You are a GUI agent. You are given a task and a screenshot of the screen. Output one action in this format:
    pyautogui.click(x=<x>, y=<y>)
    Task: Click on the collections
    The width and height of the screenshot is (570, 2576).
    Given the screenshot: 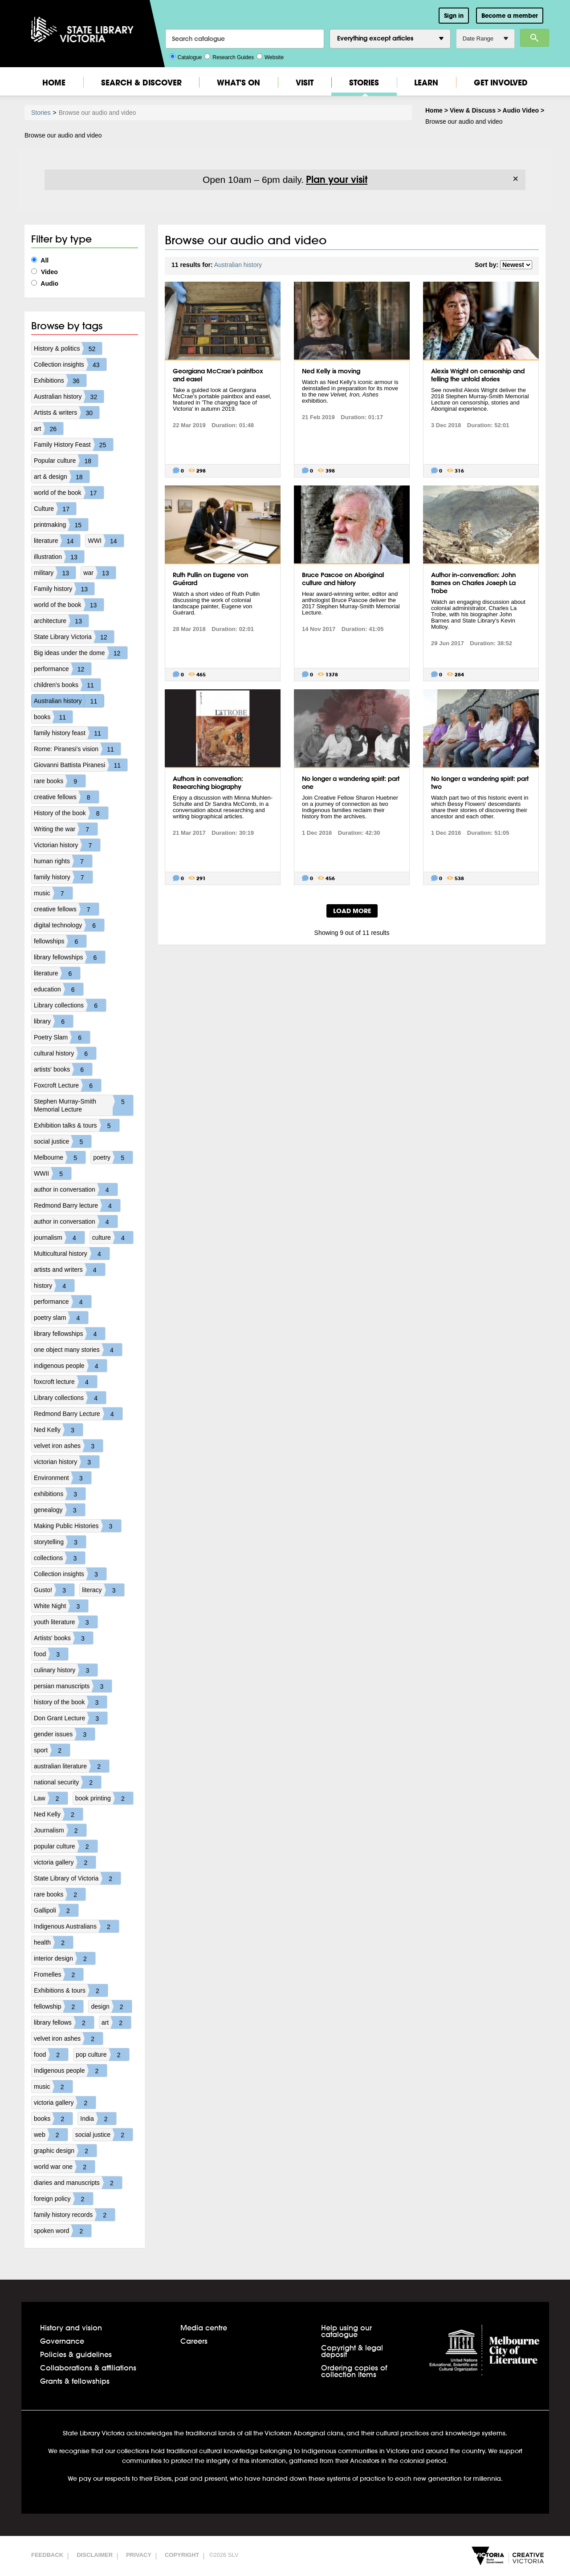 What is the action you would take?
    pyautogui.click(x=59, y=1558)
    